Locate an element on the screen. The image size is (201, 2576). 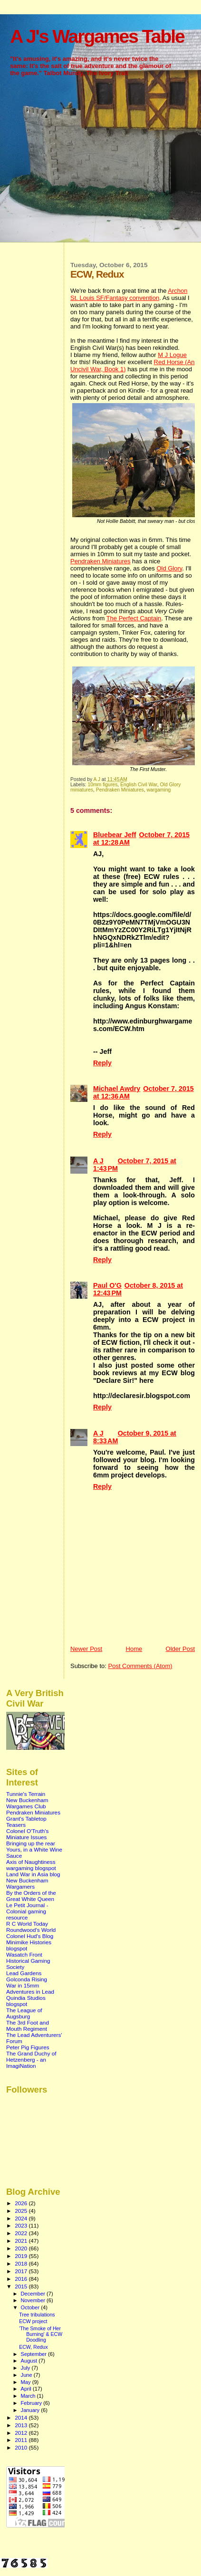
2011 is located at coordinates (22, 2440).